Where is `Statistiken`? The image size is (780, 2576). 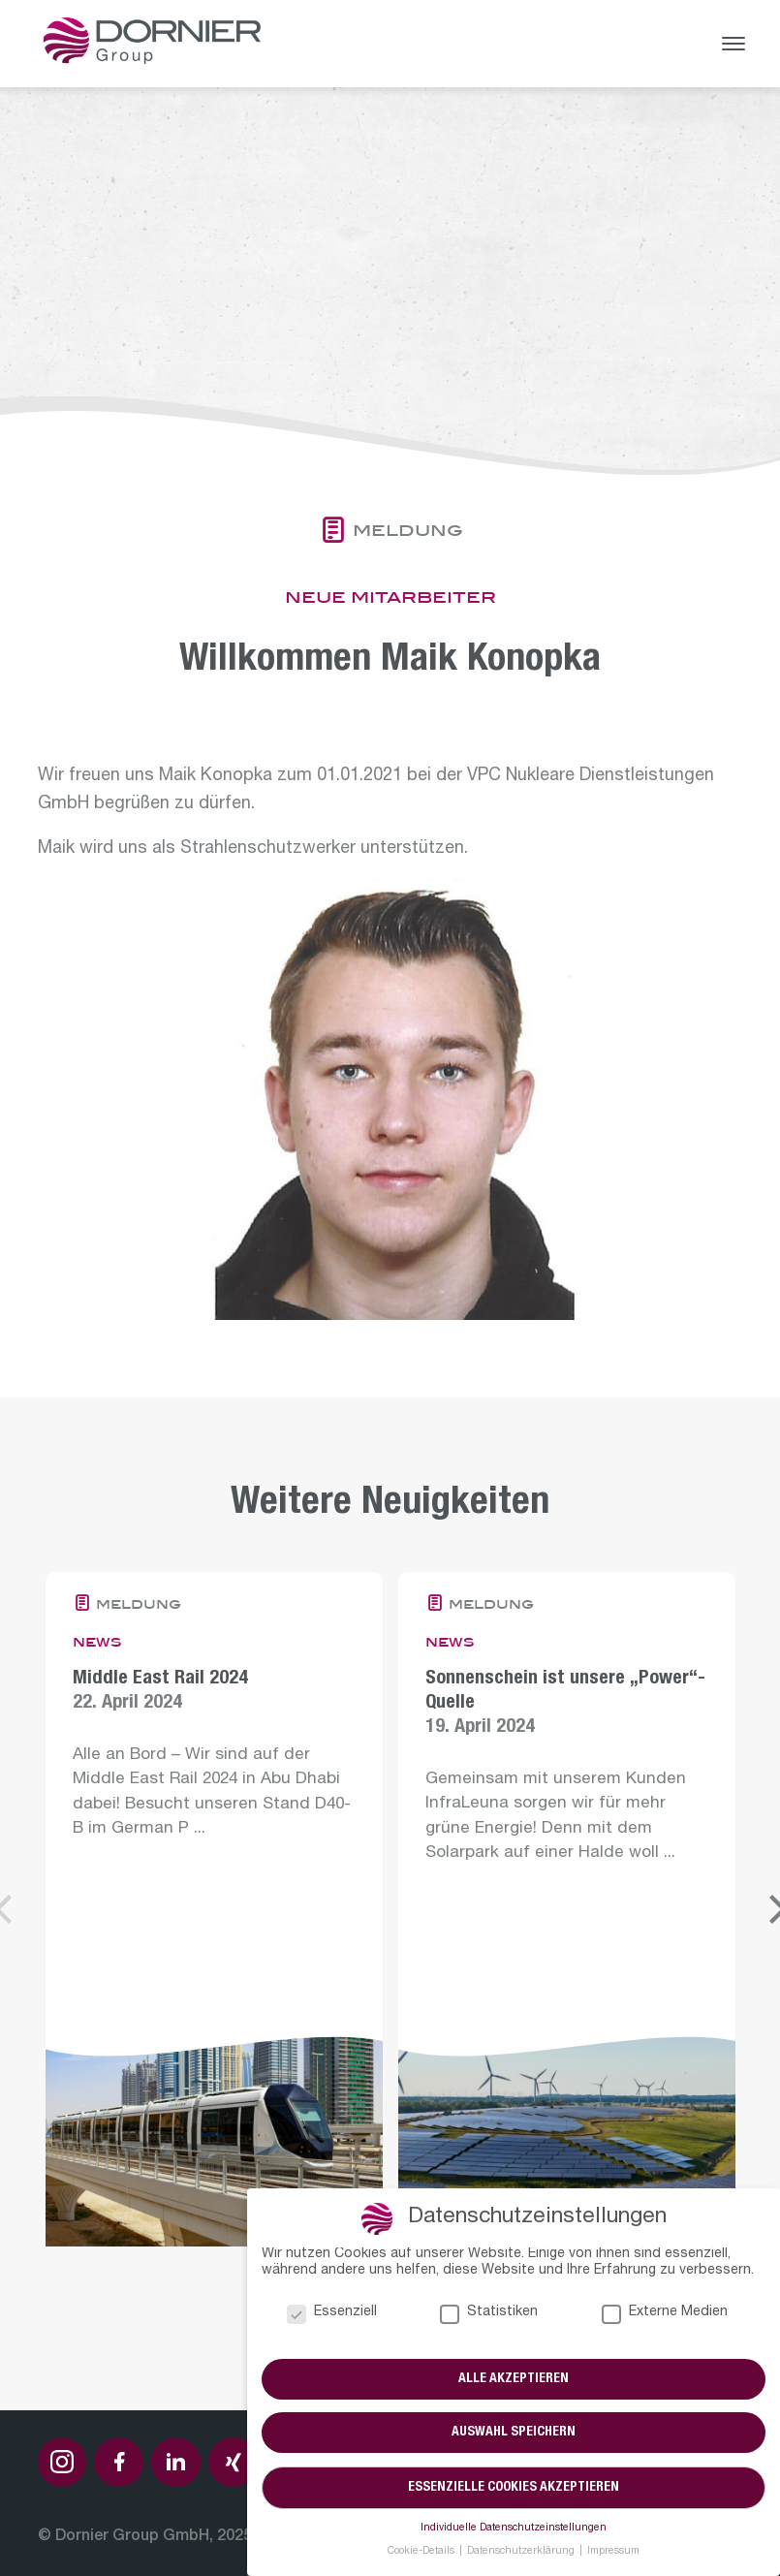
Statistiken is located at coordinates (489, 2314).